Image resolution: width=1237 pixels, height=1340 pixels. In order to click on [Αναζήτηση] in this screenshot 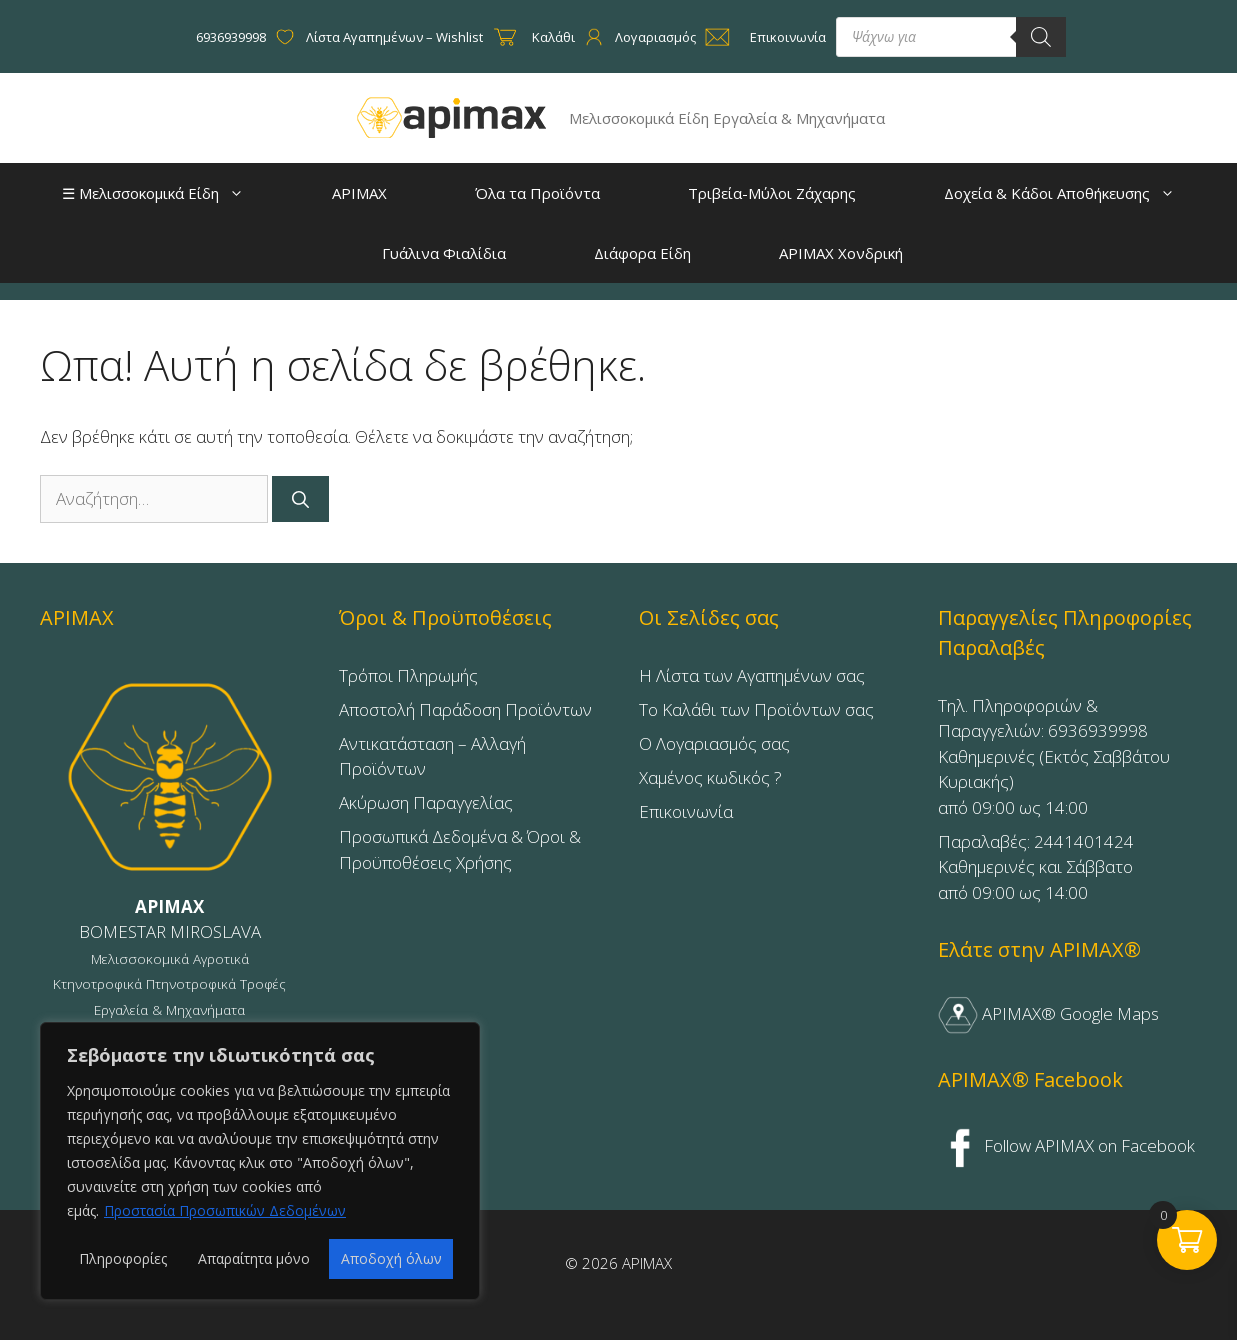, I will do `click(300, 499)`.